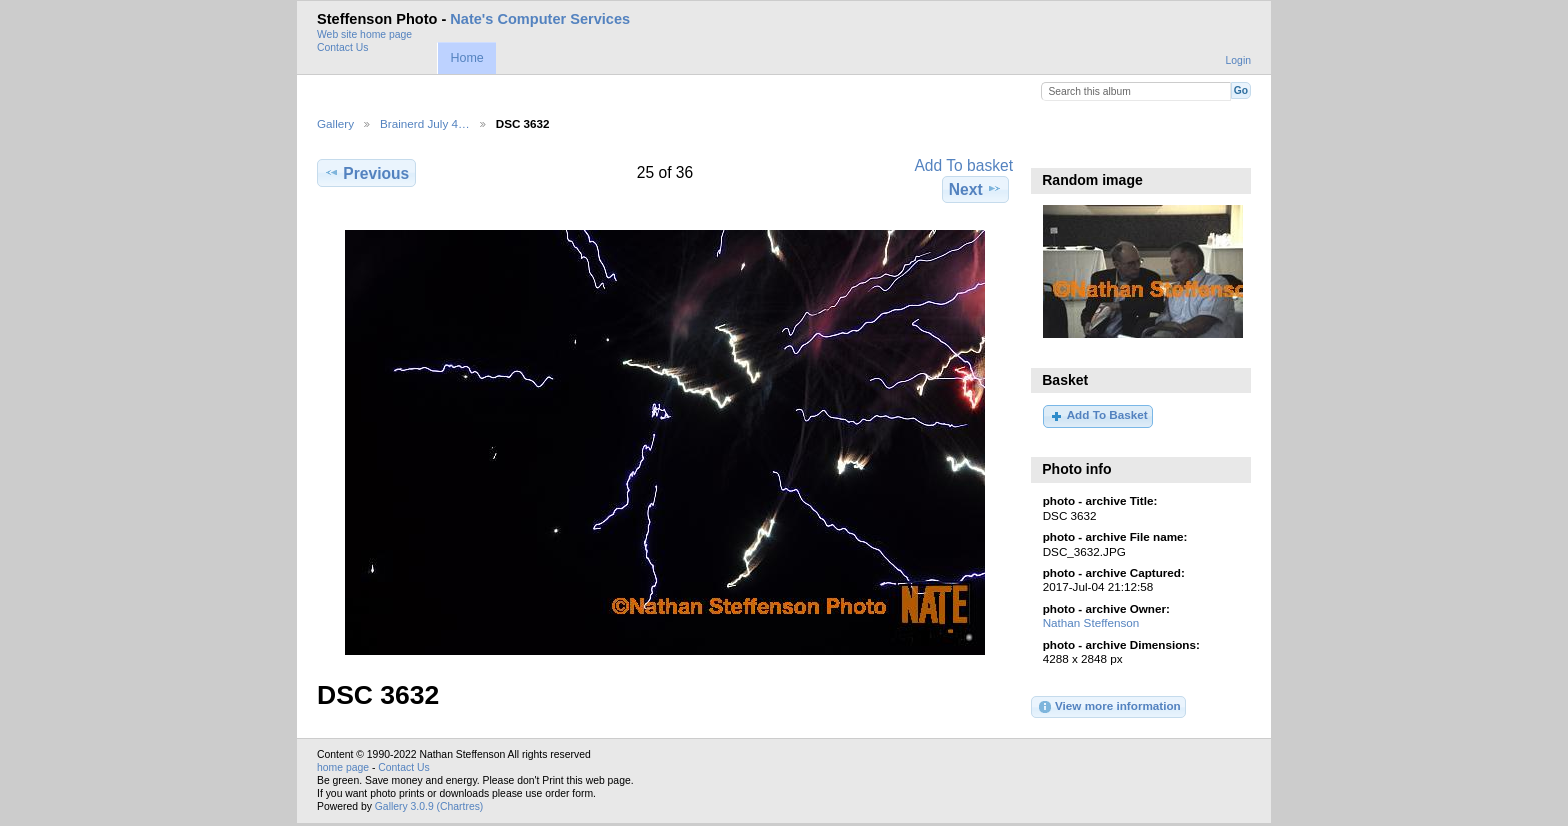  I want to click on Contact Us, so click(342, 47).